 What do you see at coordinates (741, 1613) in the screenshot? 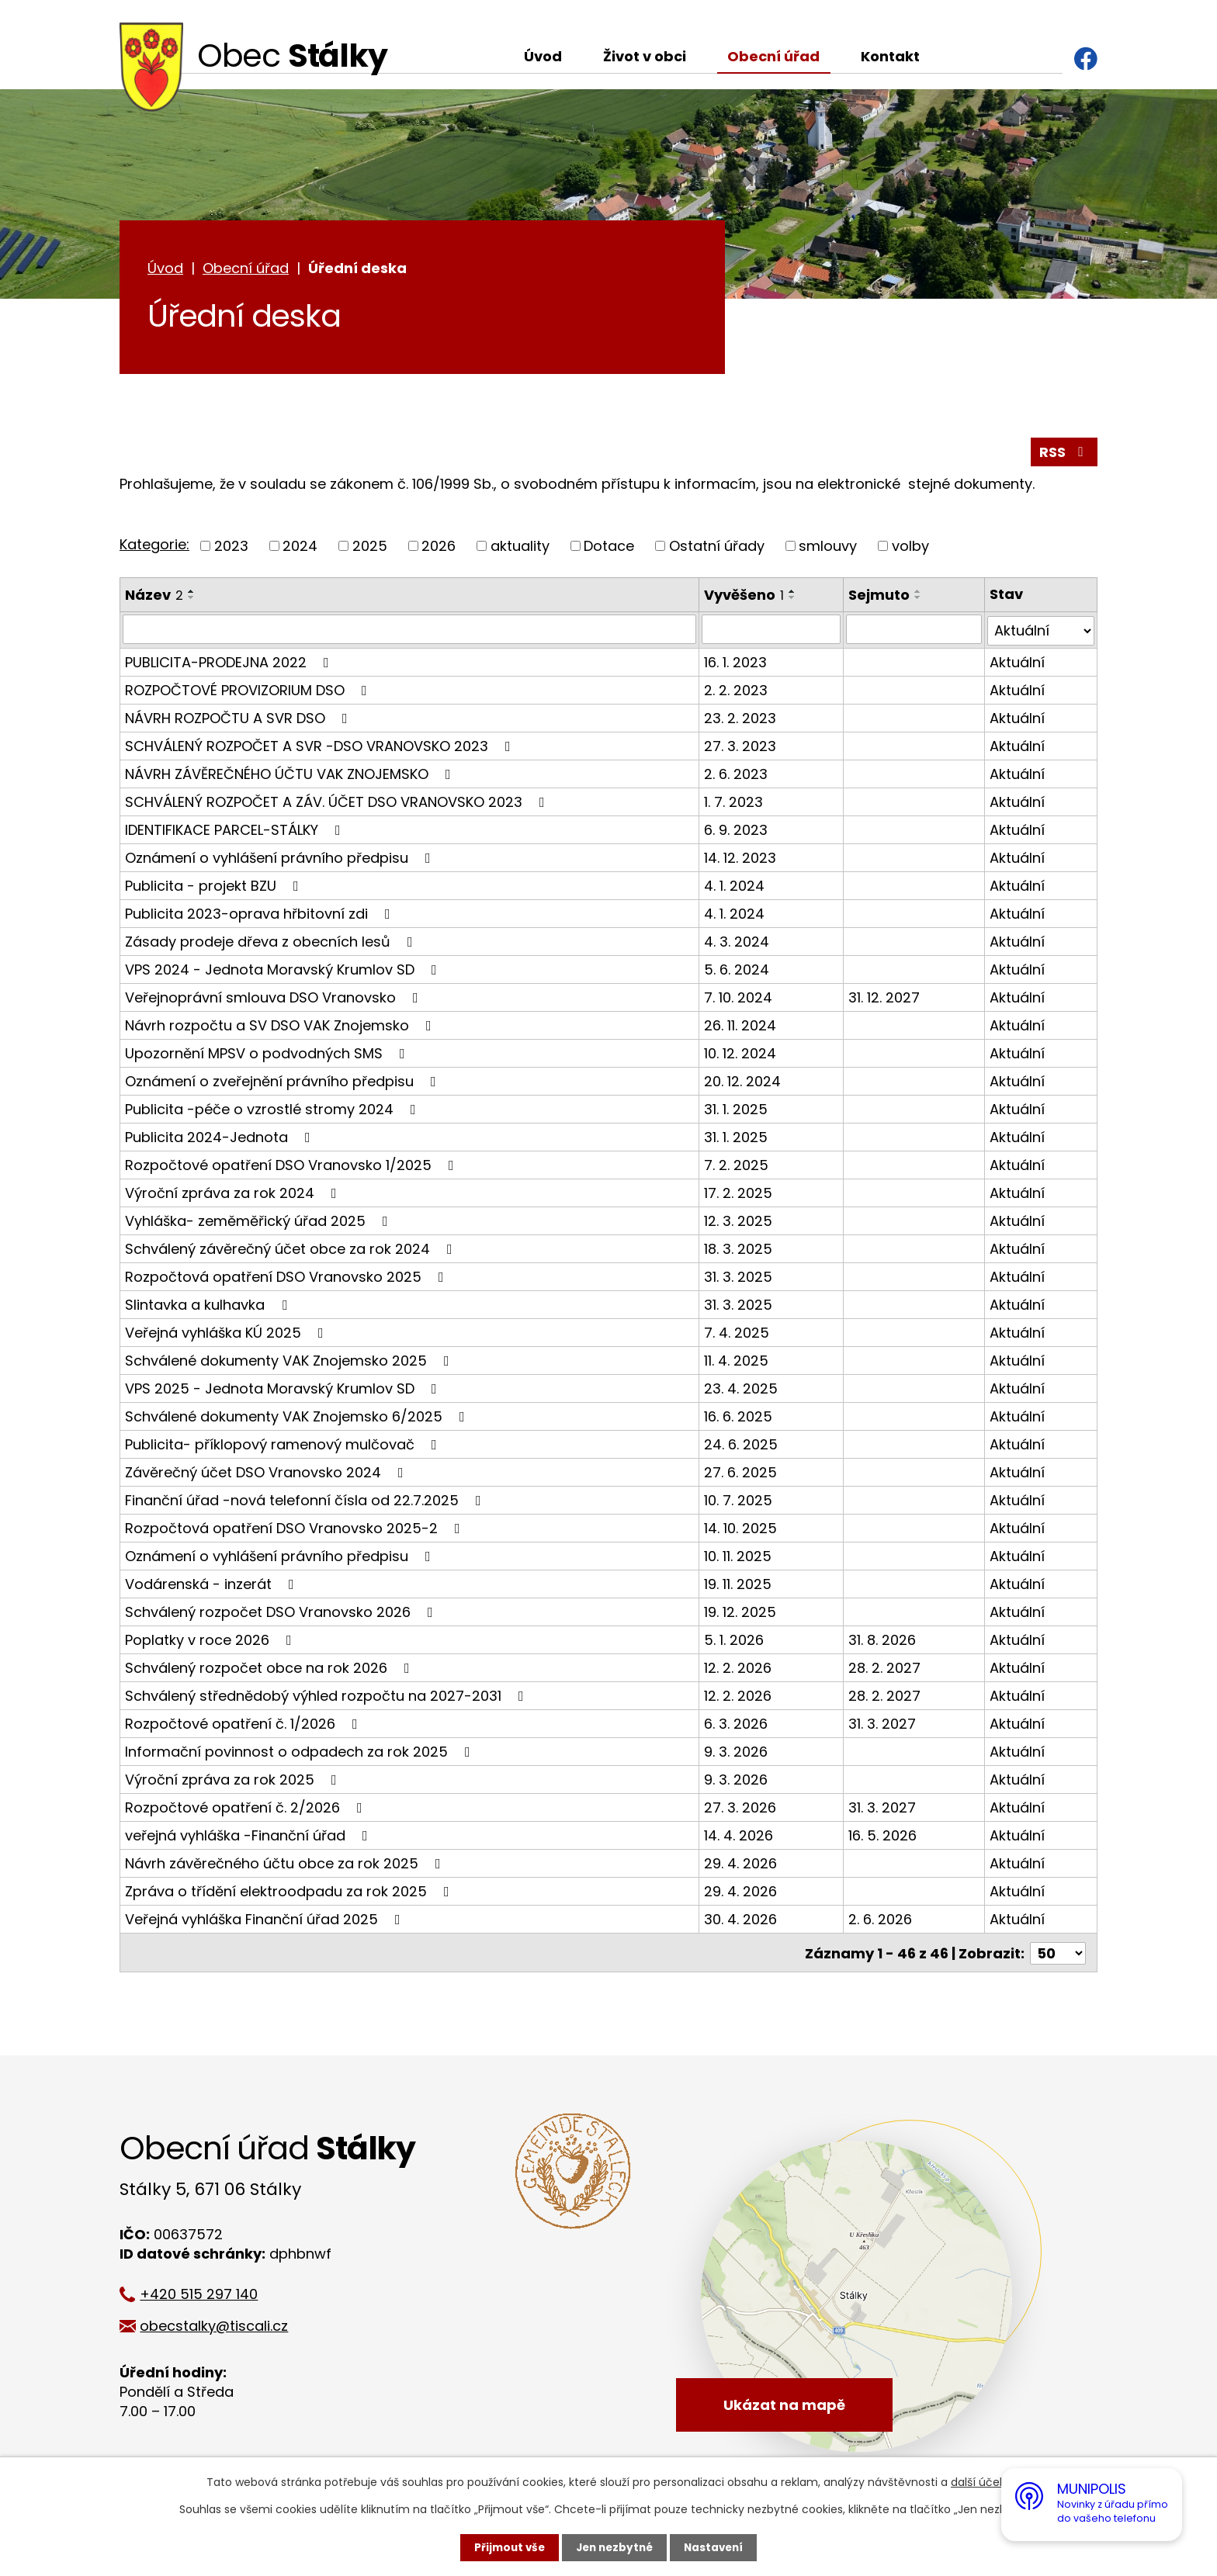
I see `19. 12. 2025` at bounding box center [741, 1613].